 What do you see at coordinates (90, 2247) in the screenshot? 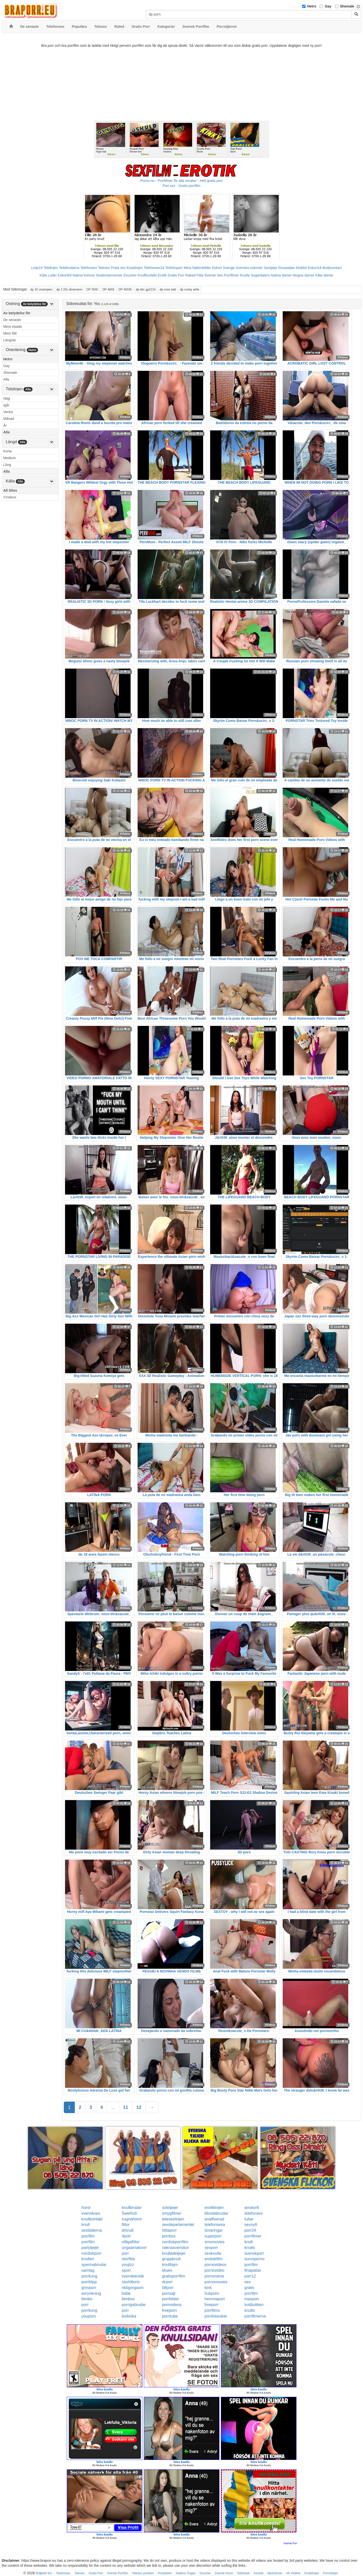
I see `partytjejer` at bounding box center [90, 2247].